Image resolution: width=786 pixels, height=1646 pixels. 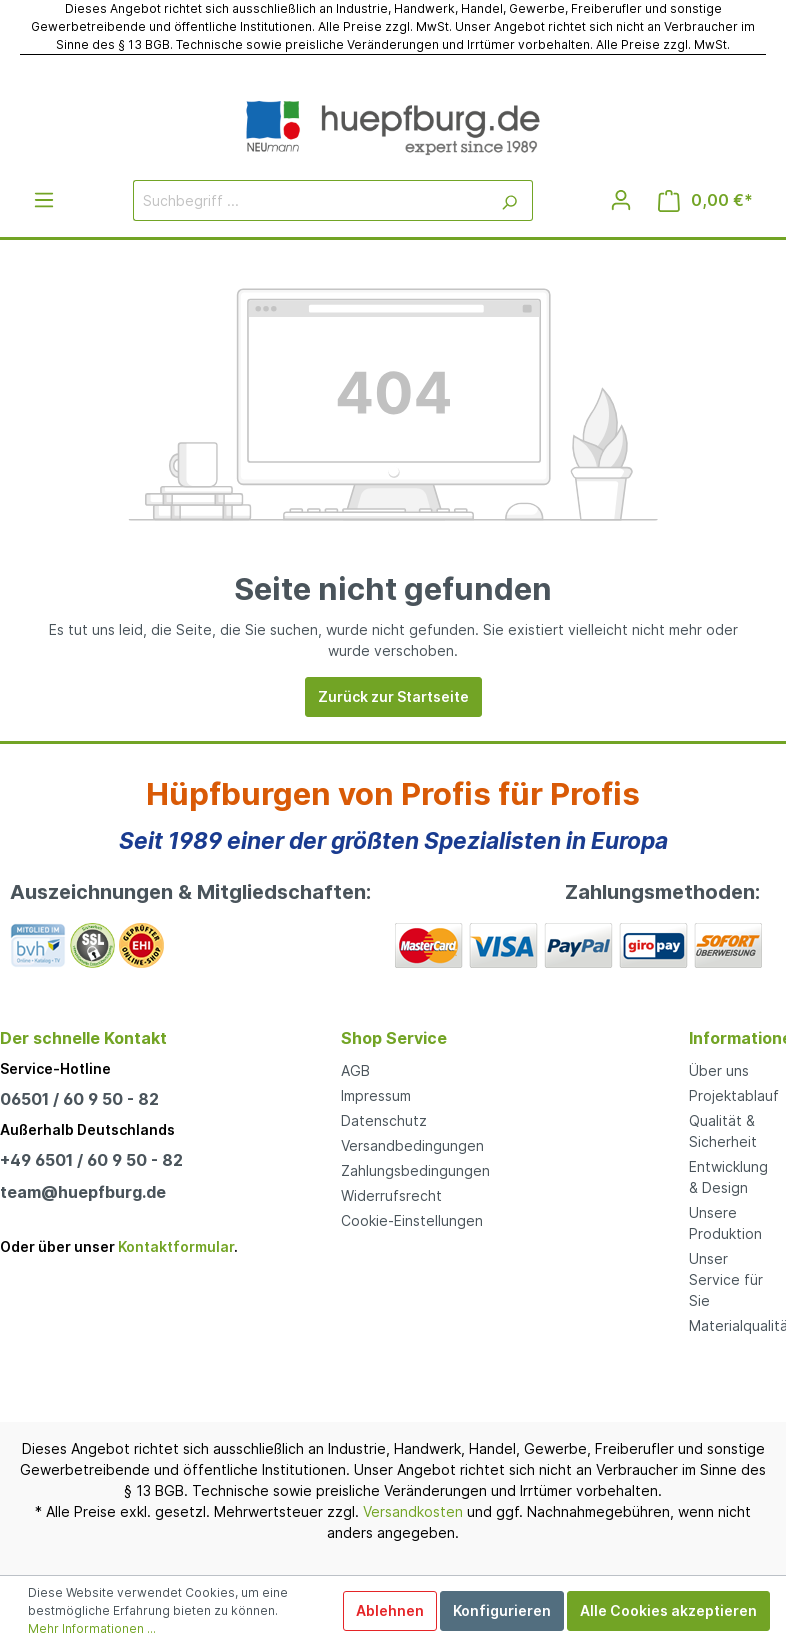 What do you see at coordinates (668, 1610) in the screenshot?
I see `Alle Cookies akzeptieren` at bounding box center [668, 1610].